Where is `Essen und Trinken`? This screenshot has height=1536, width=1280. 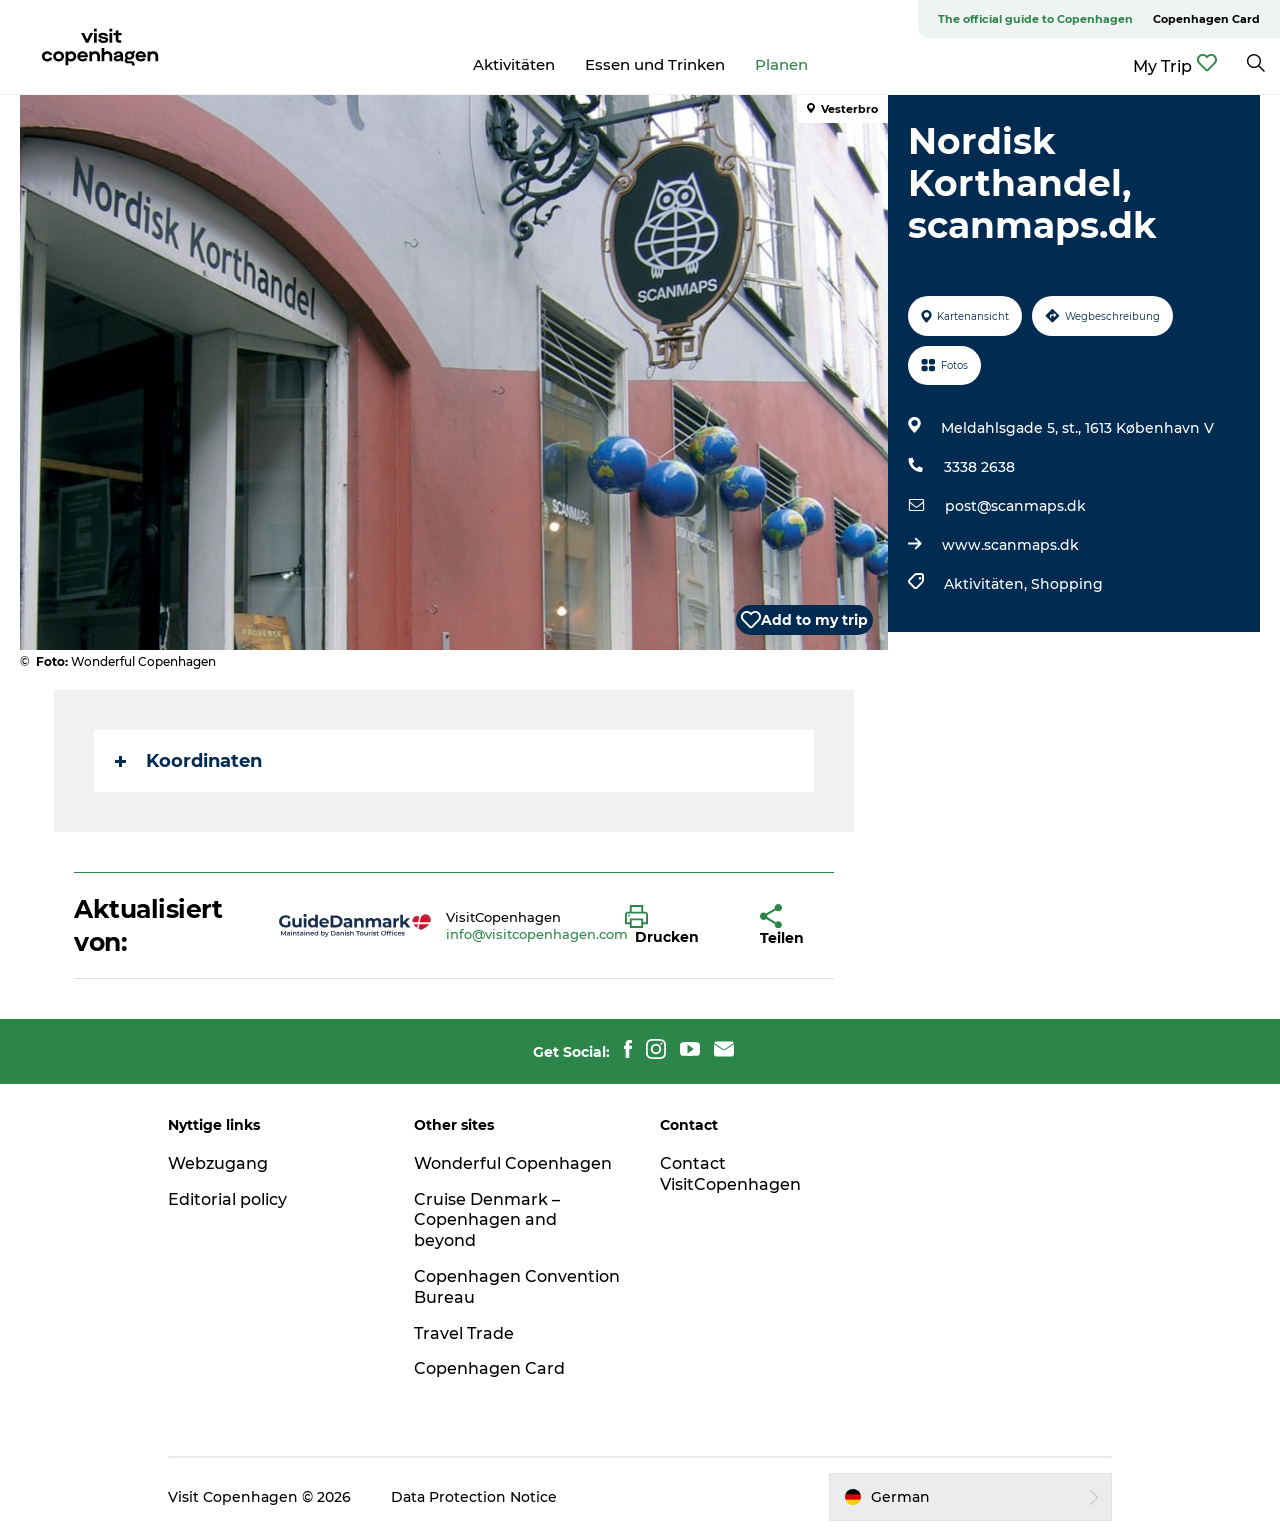
Essen und Trinken is located at coordinates (655, 64).